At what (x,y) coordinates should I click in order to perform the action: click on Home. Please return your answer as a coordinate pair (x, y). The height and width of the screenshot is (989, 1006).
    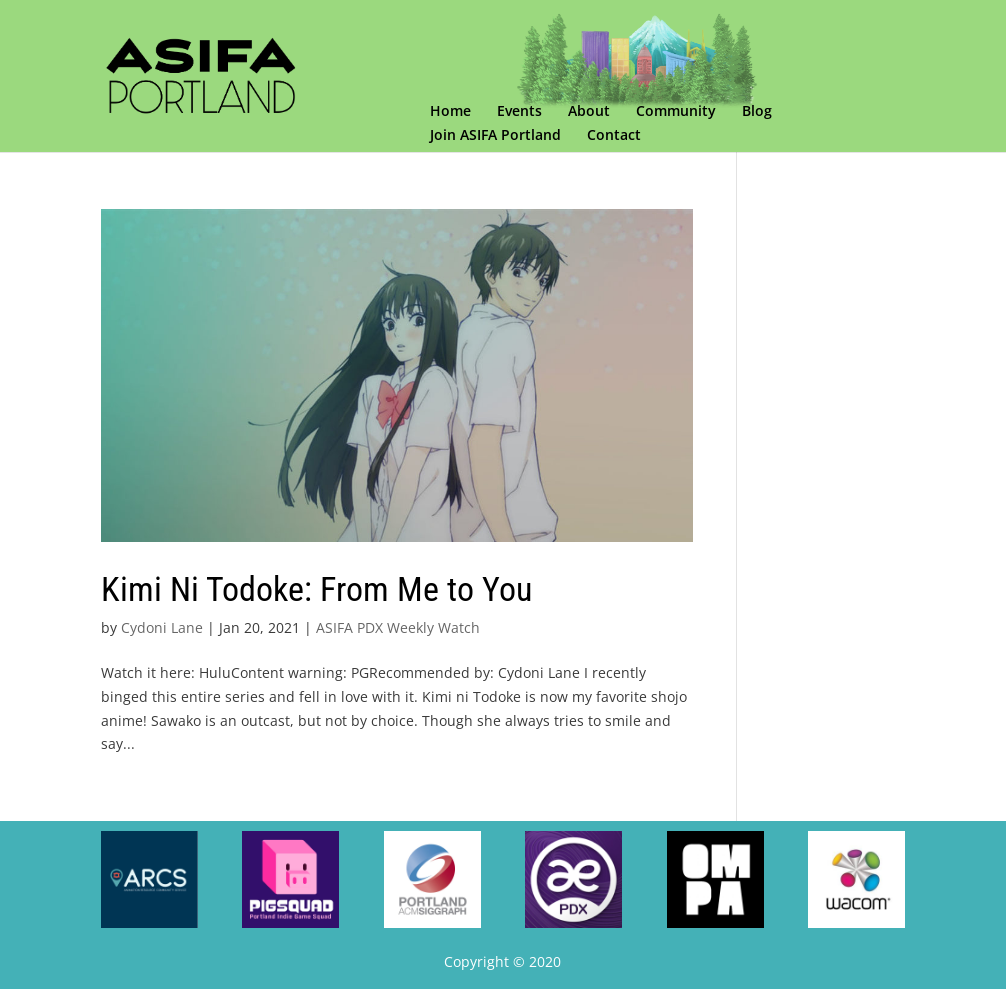
    Looking at the image, I should click on (450, 112).